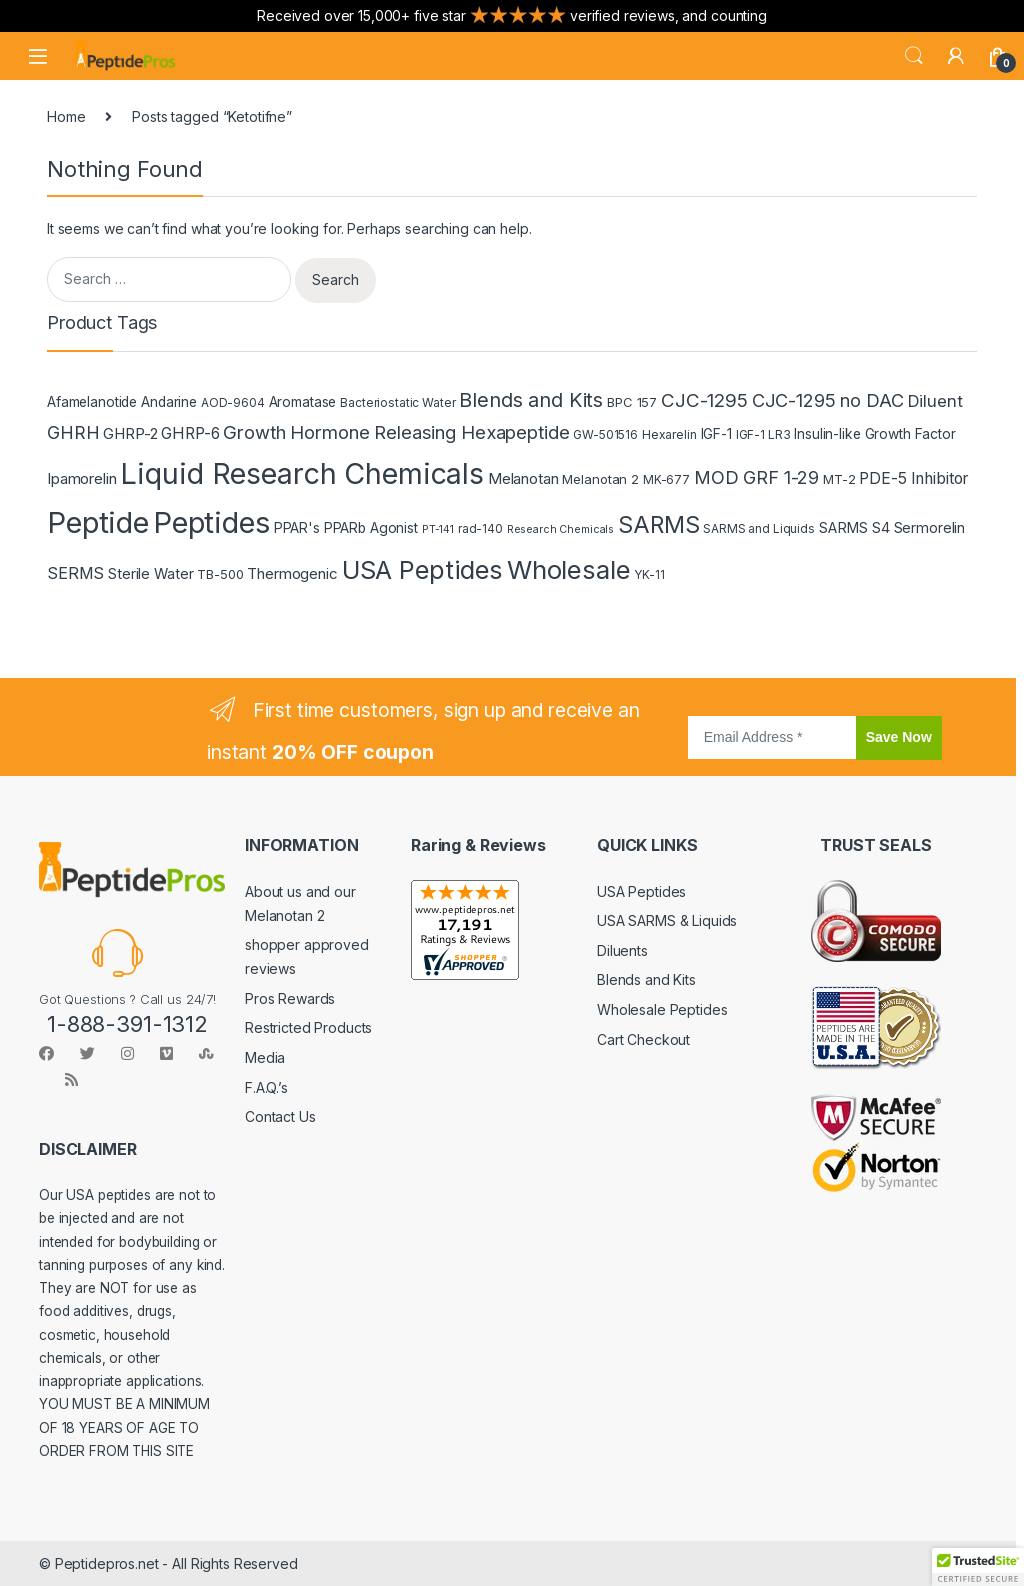 This screenshot has height=1586, width=1024. Describe the element at coordinates (397, 402) in the screenshot. I see `Bacteriostatic Water [Bacteriostatic Water (4 products)]` at that location.